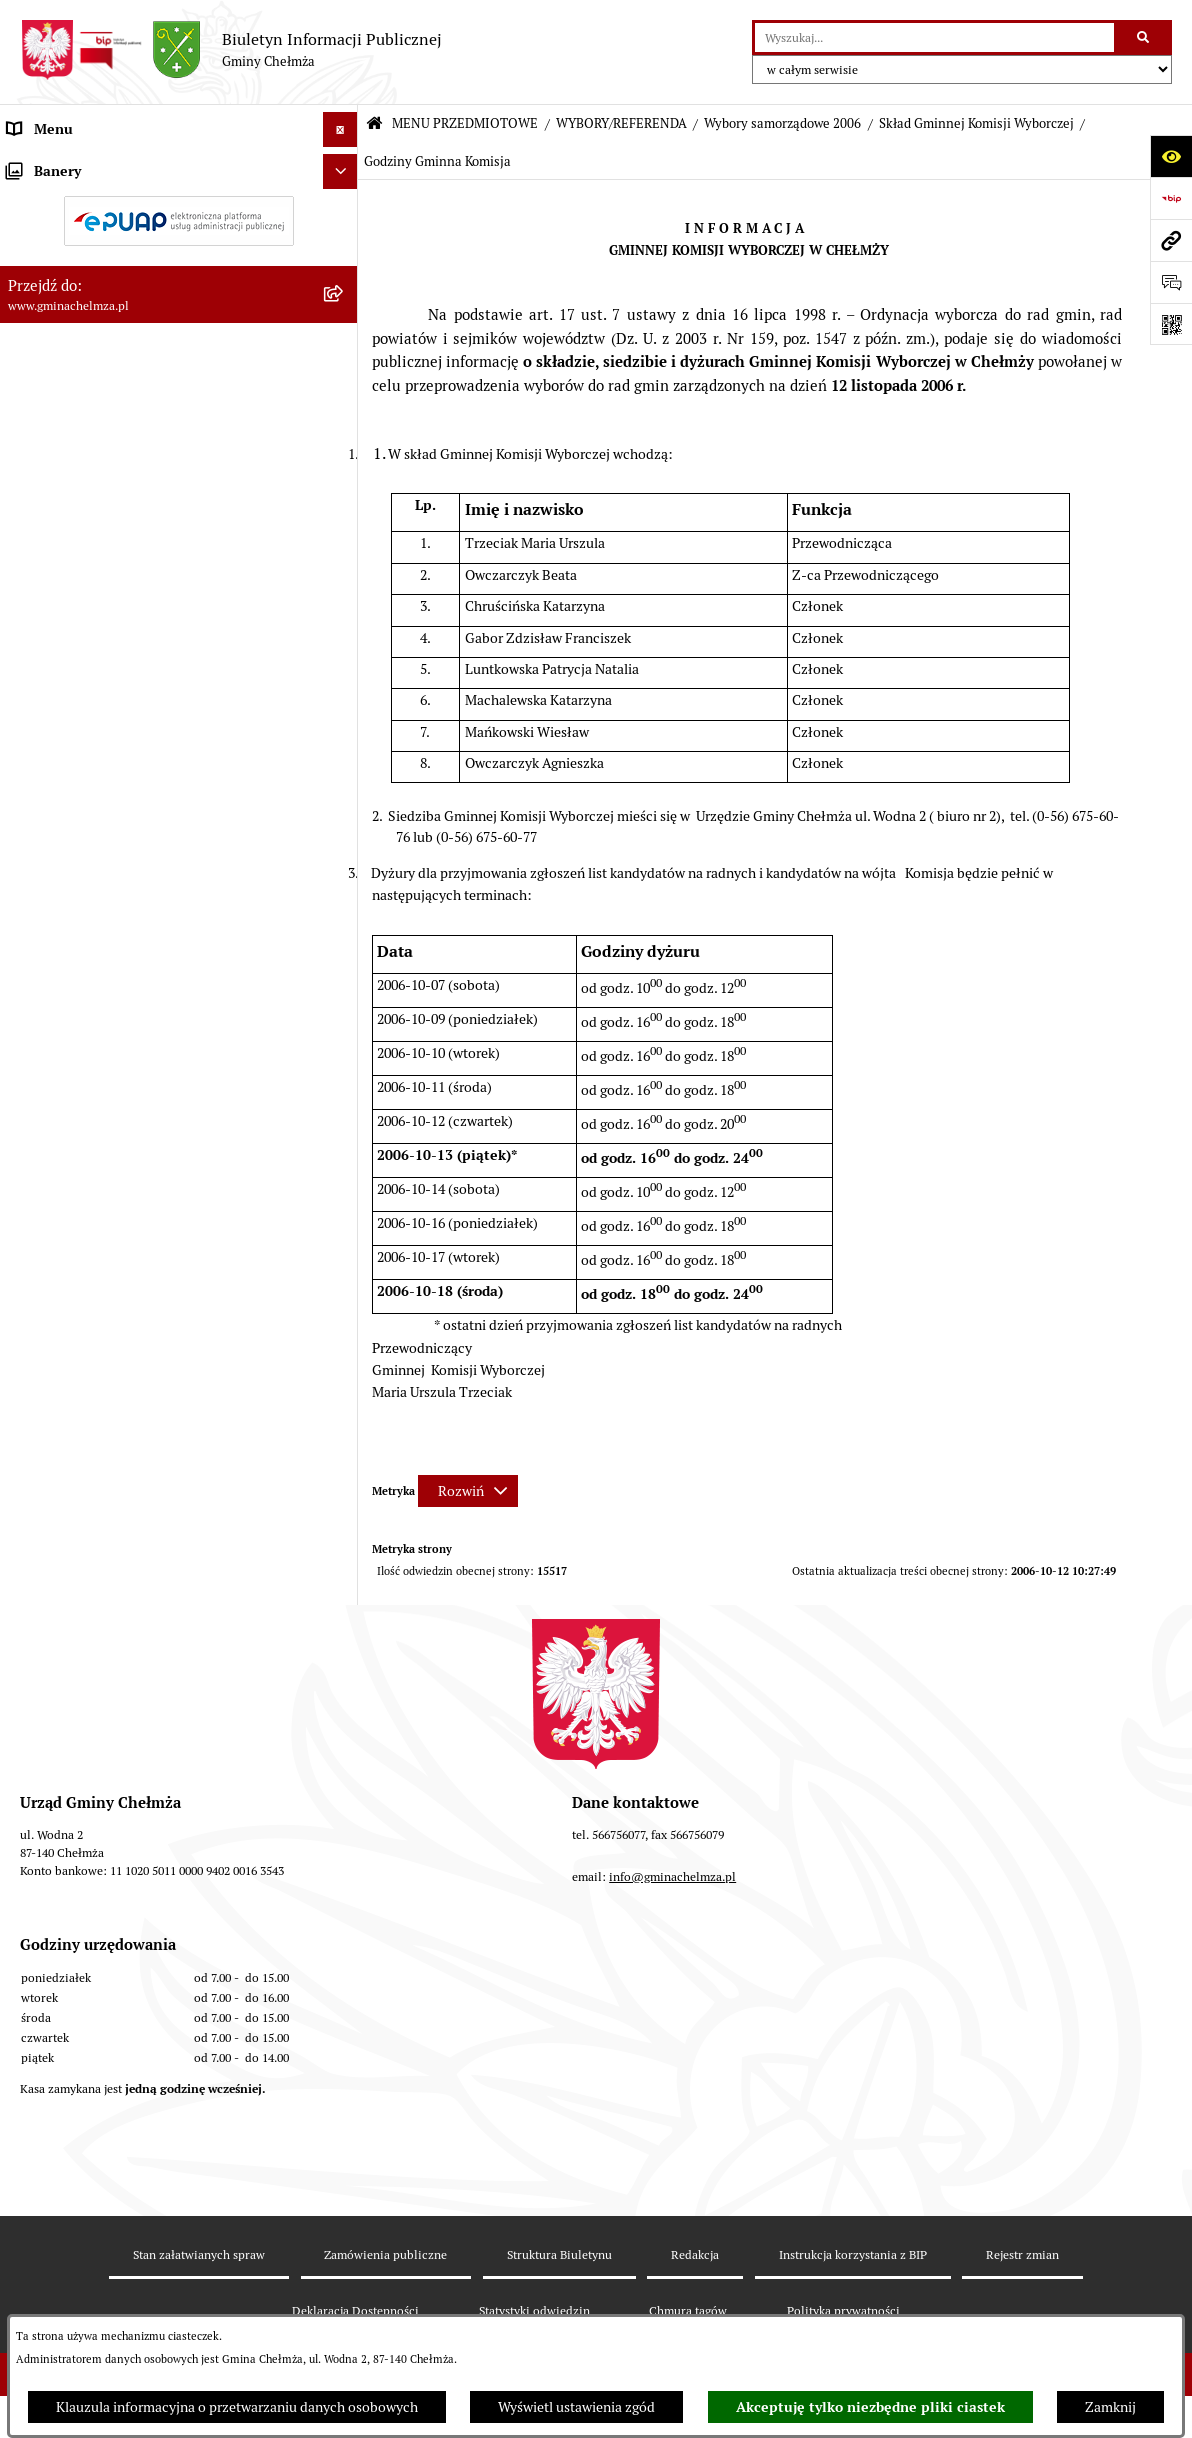 Image resolution: width=1192 pixels, height=2438 pixels. Describe the element at coordinates (1110, 2407) in the screenshot. I see `Zamknij` at that location.